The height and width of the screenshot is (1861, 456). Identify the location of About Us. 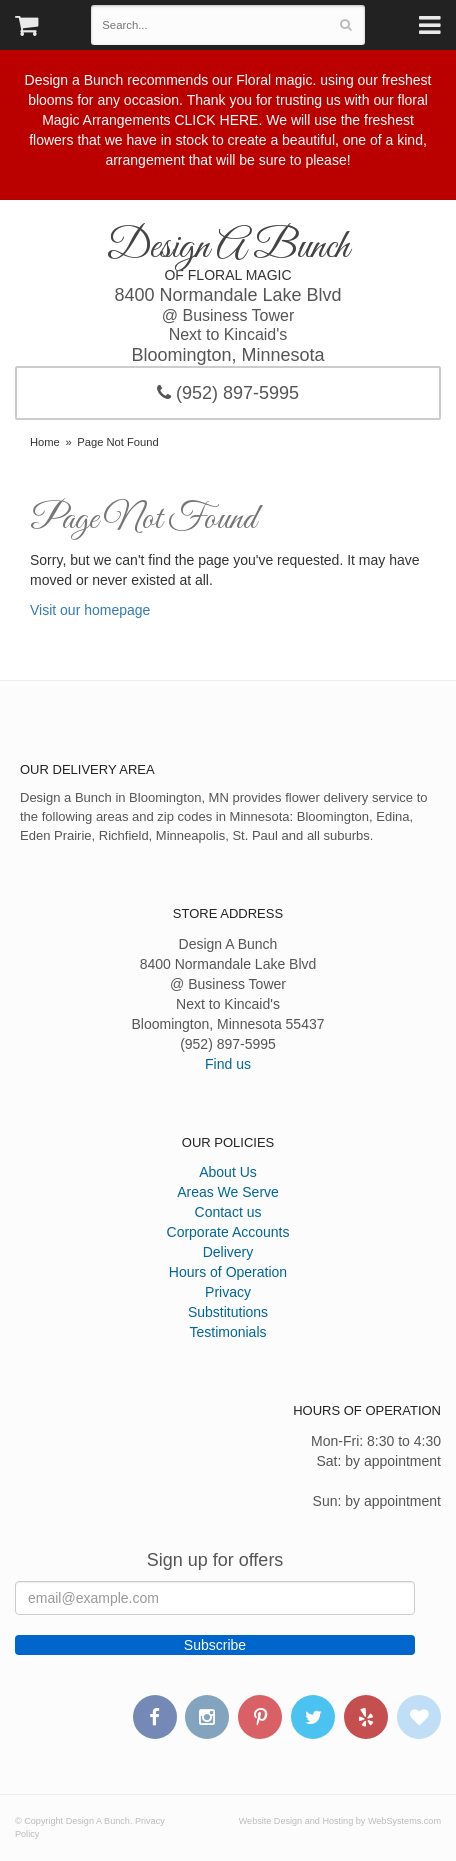
(228, 1172).